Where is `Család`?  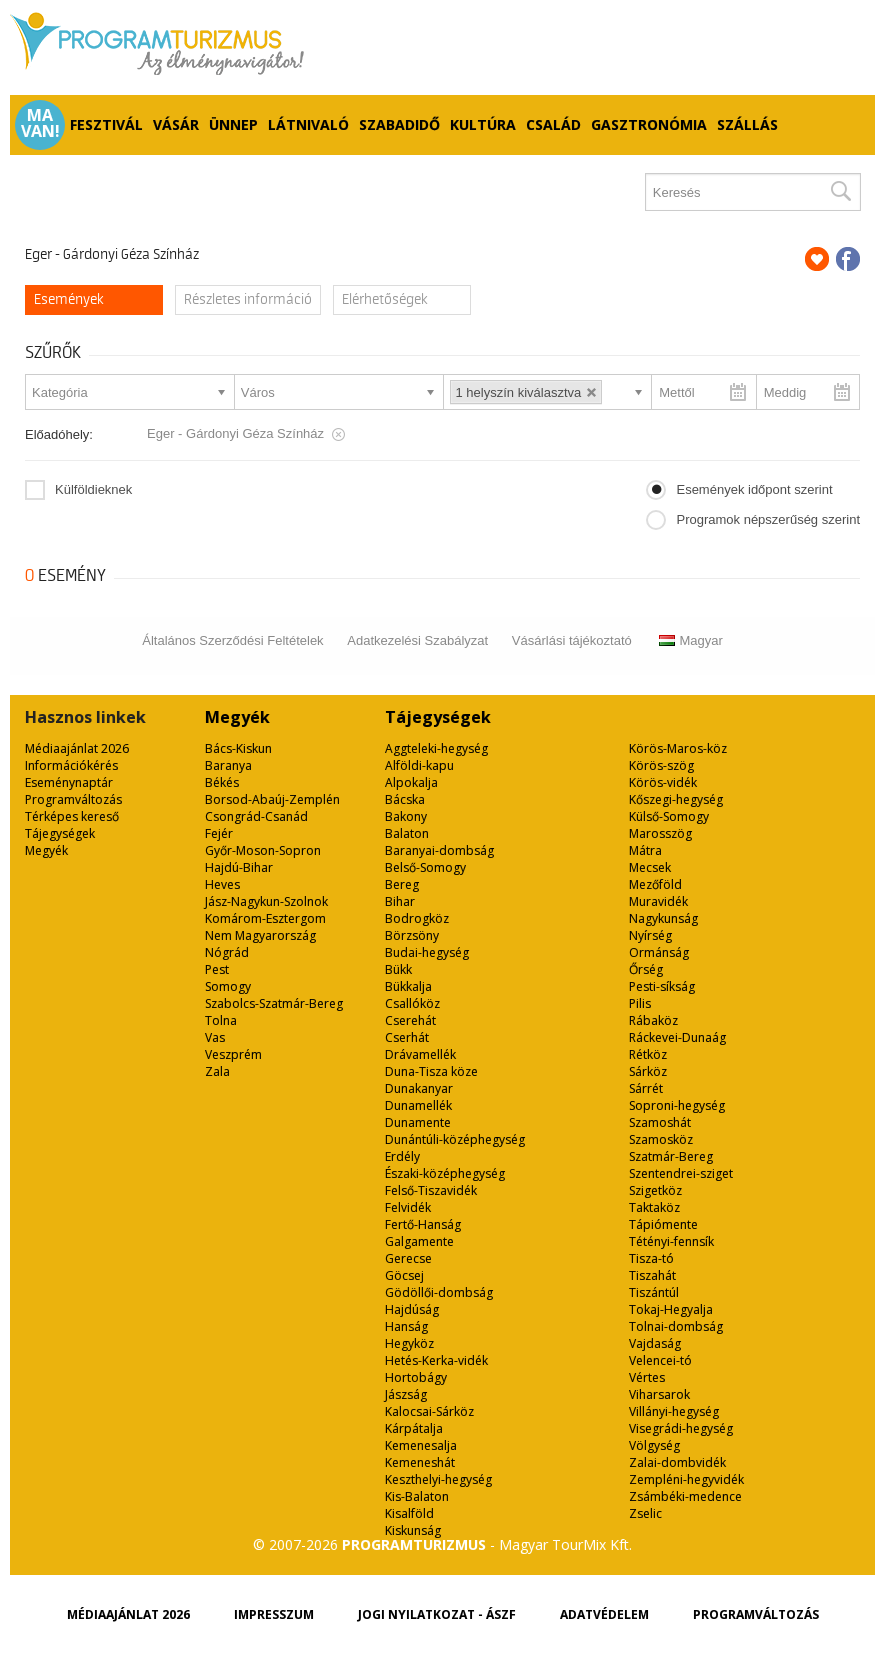 Család is located at coordinates (553, 124).